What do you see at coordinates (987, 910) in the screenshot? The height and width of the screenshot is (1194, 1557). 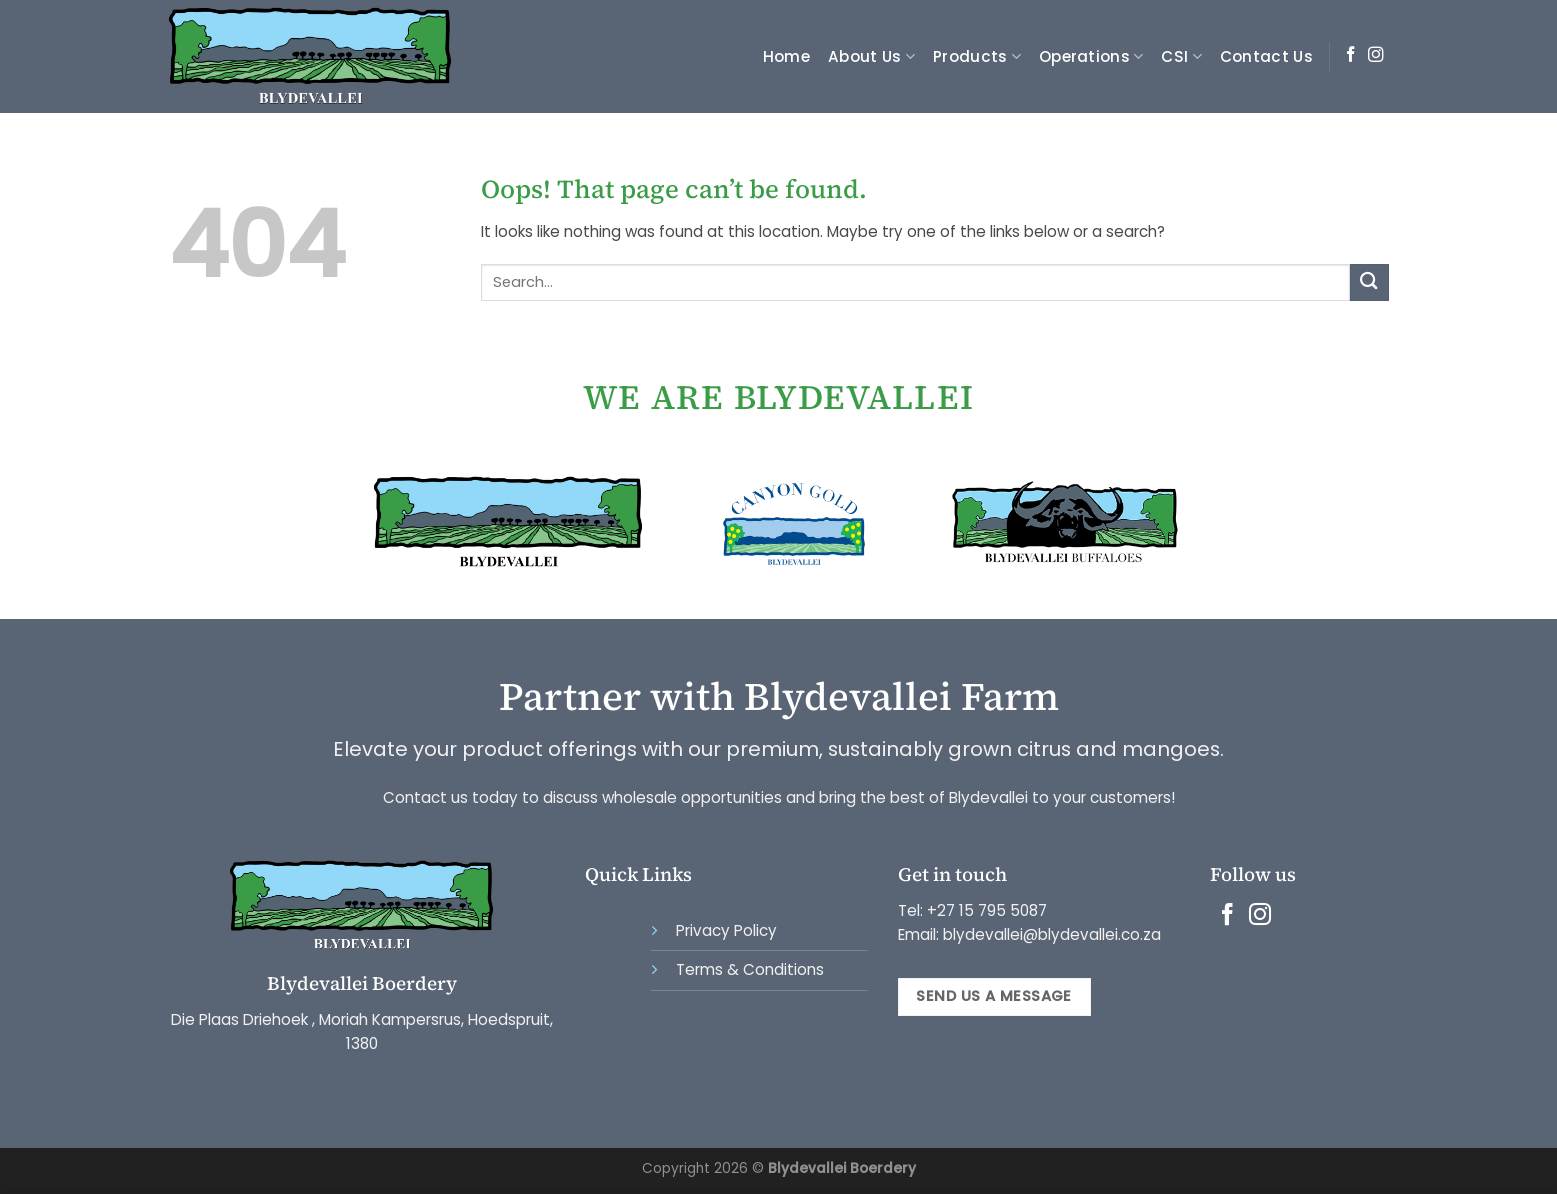 I see `+27 15 795 5087` at bounding box center [987, 910].